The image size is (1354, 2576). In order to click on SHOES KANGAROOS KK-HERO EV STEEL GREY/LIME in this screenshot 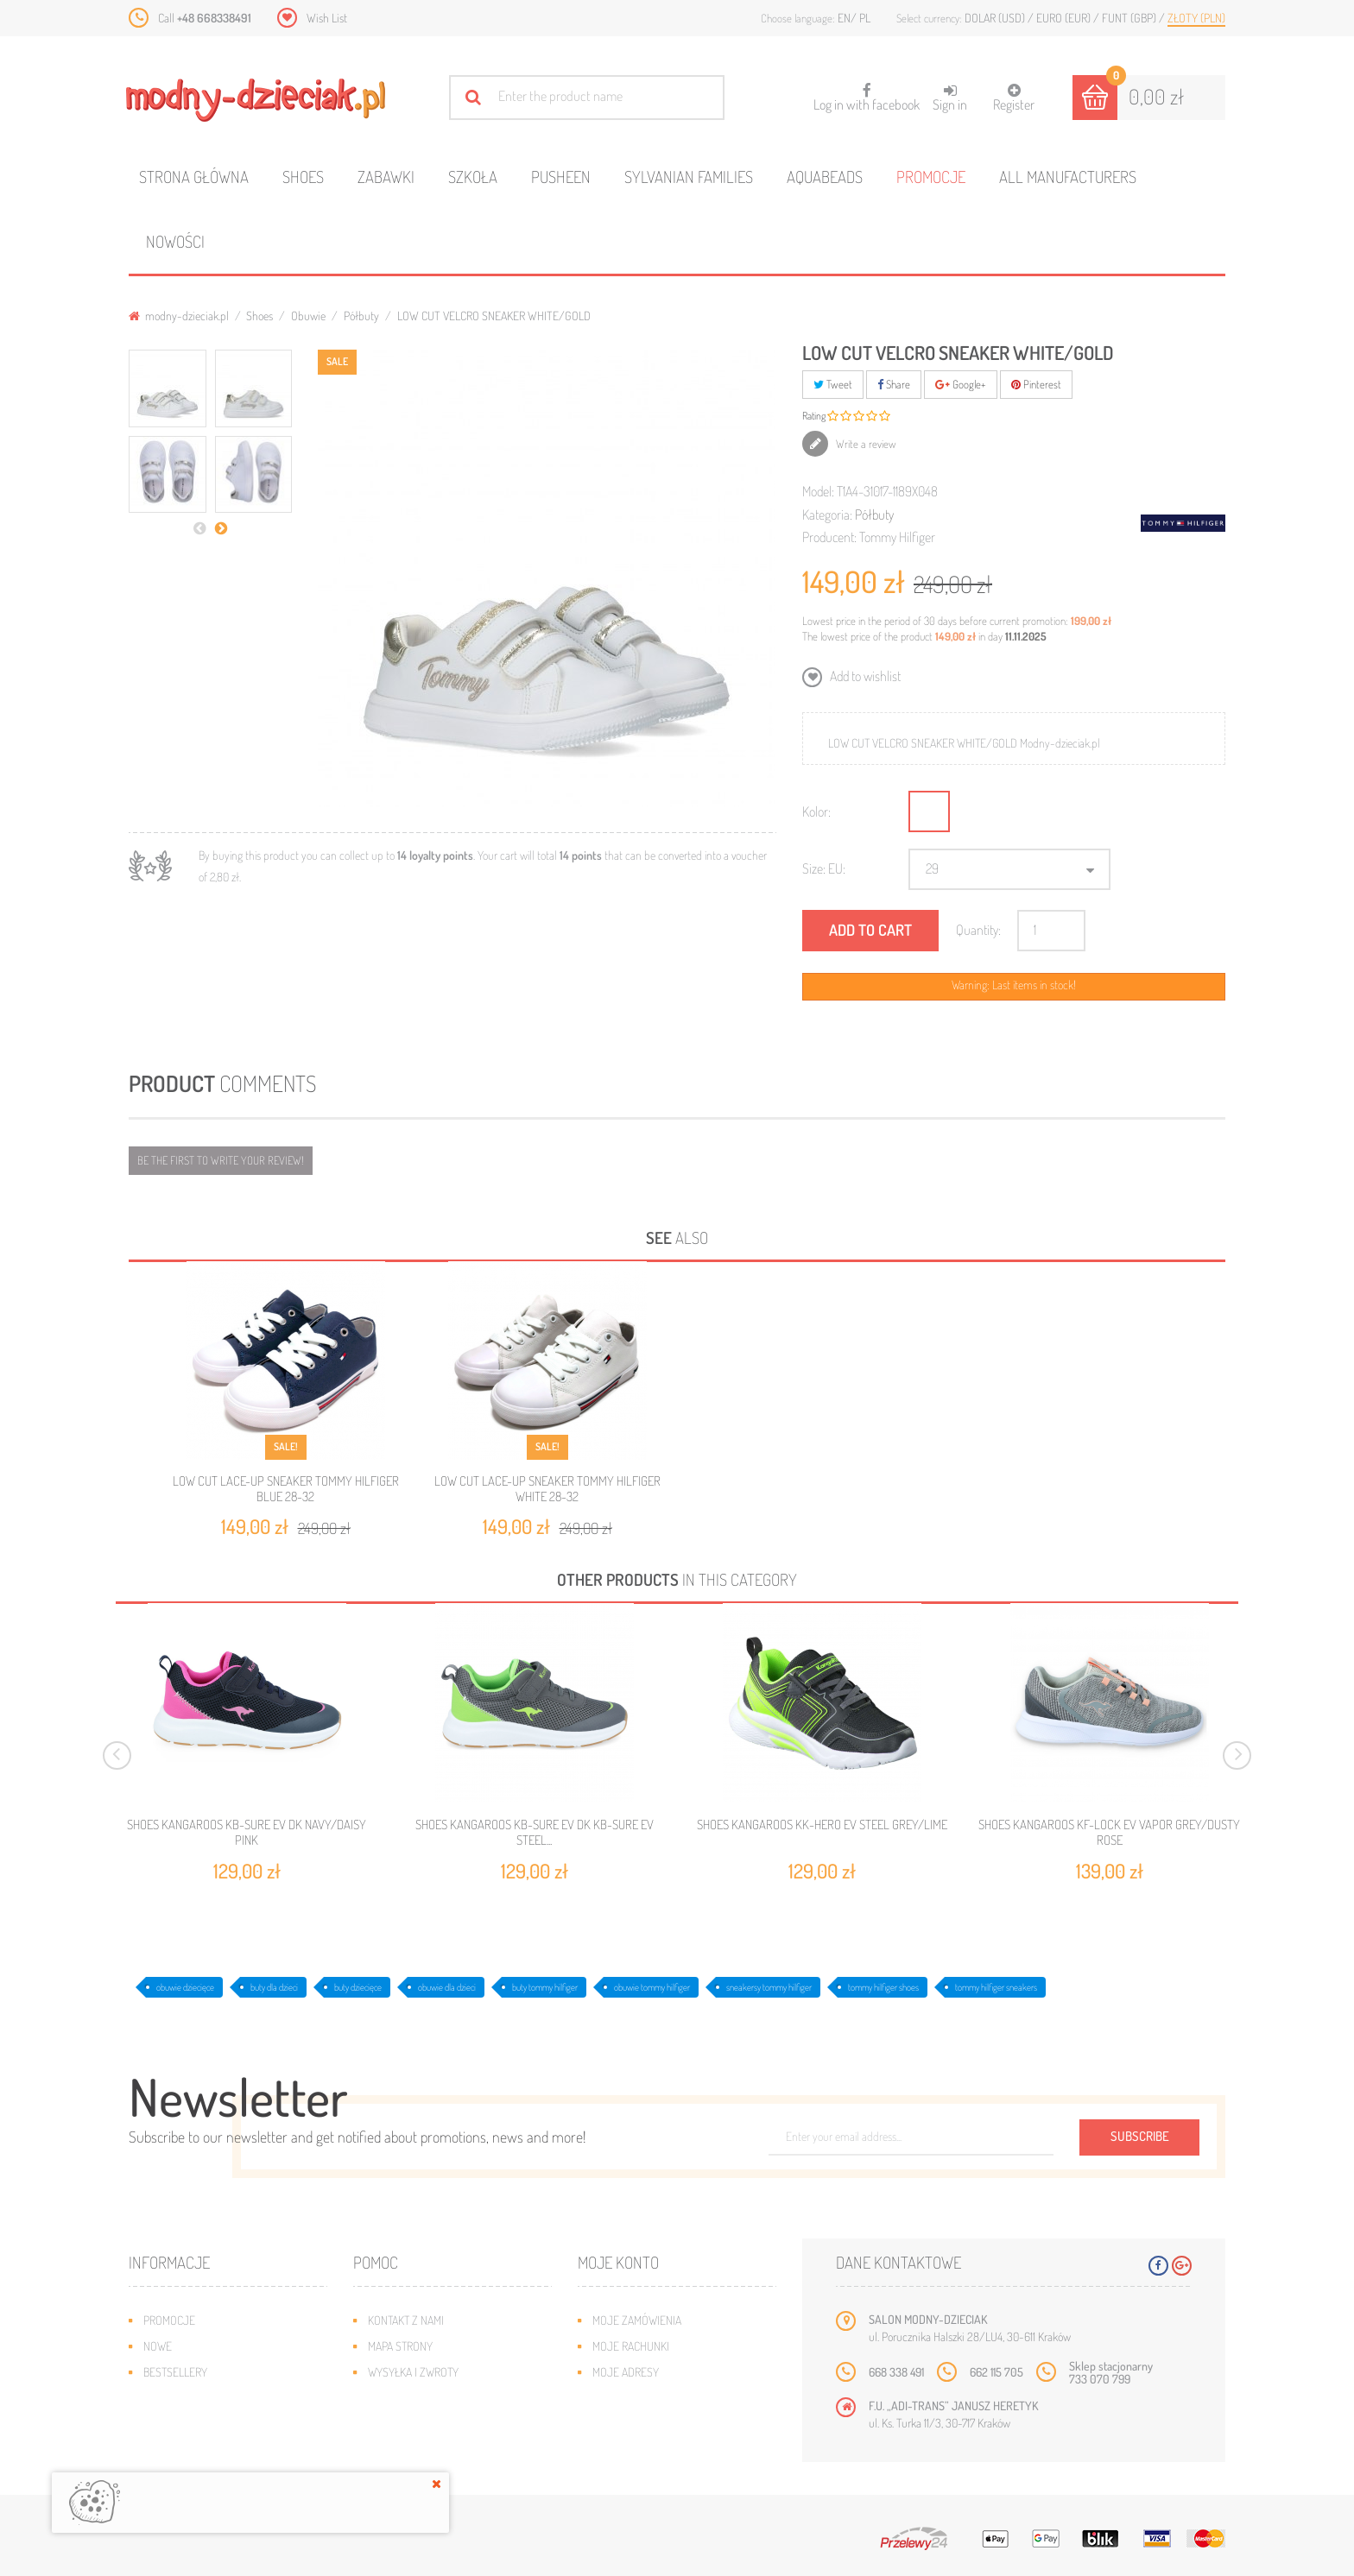, I will do `click(822, 1825)`.